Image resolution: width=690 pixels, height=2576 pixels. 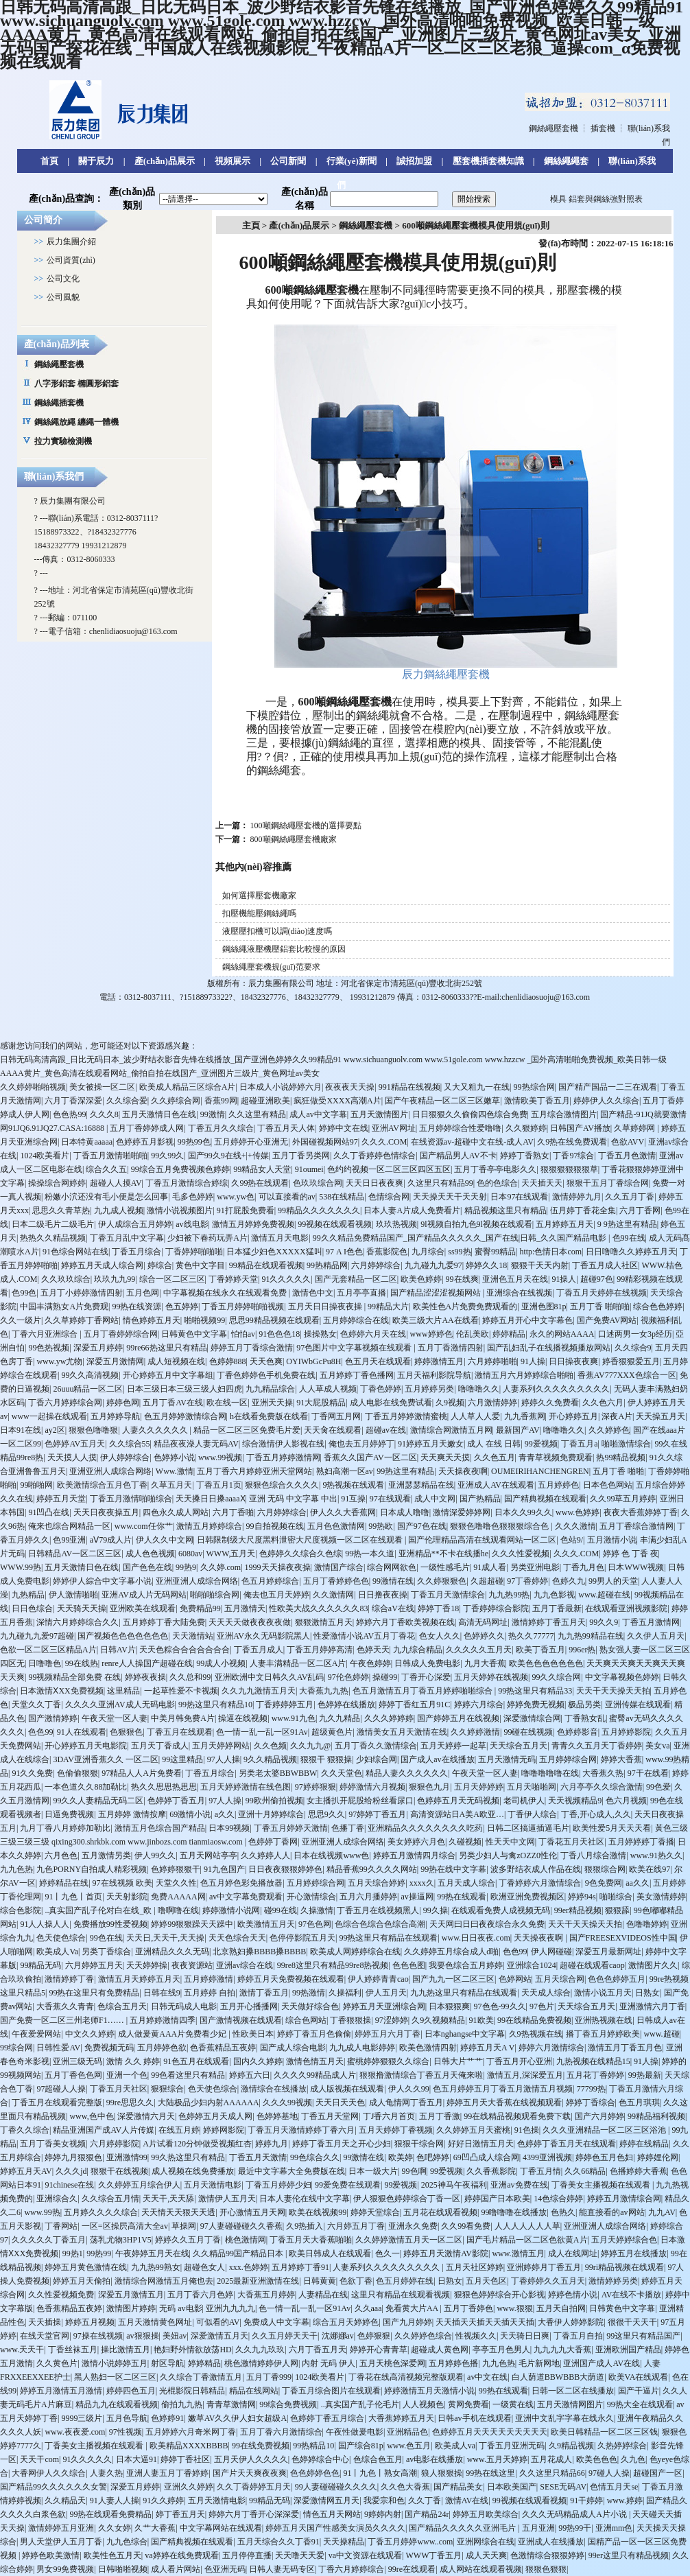 I want to click on 久久综合丁香激情五月, so click(x=201, y=2377).